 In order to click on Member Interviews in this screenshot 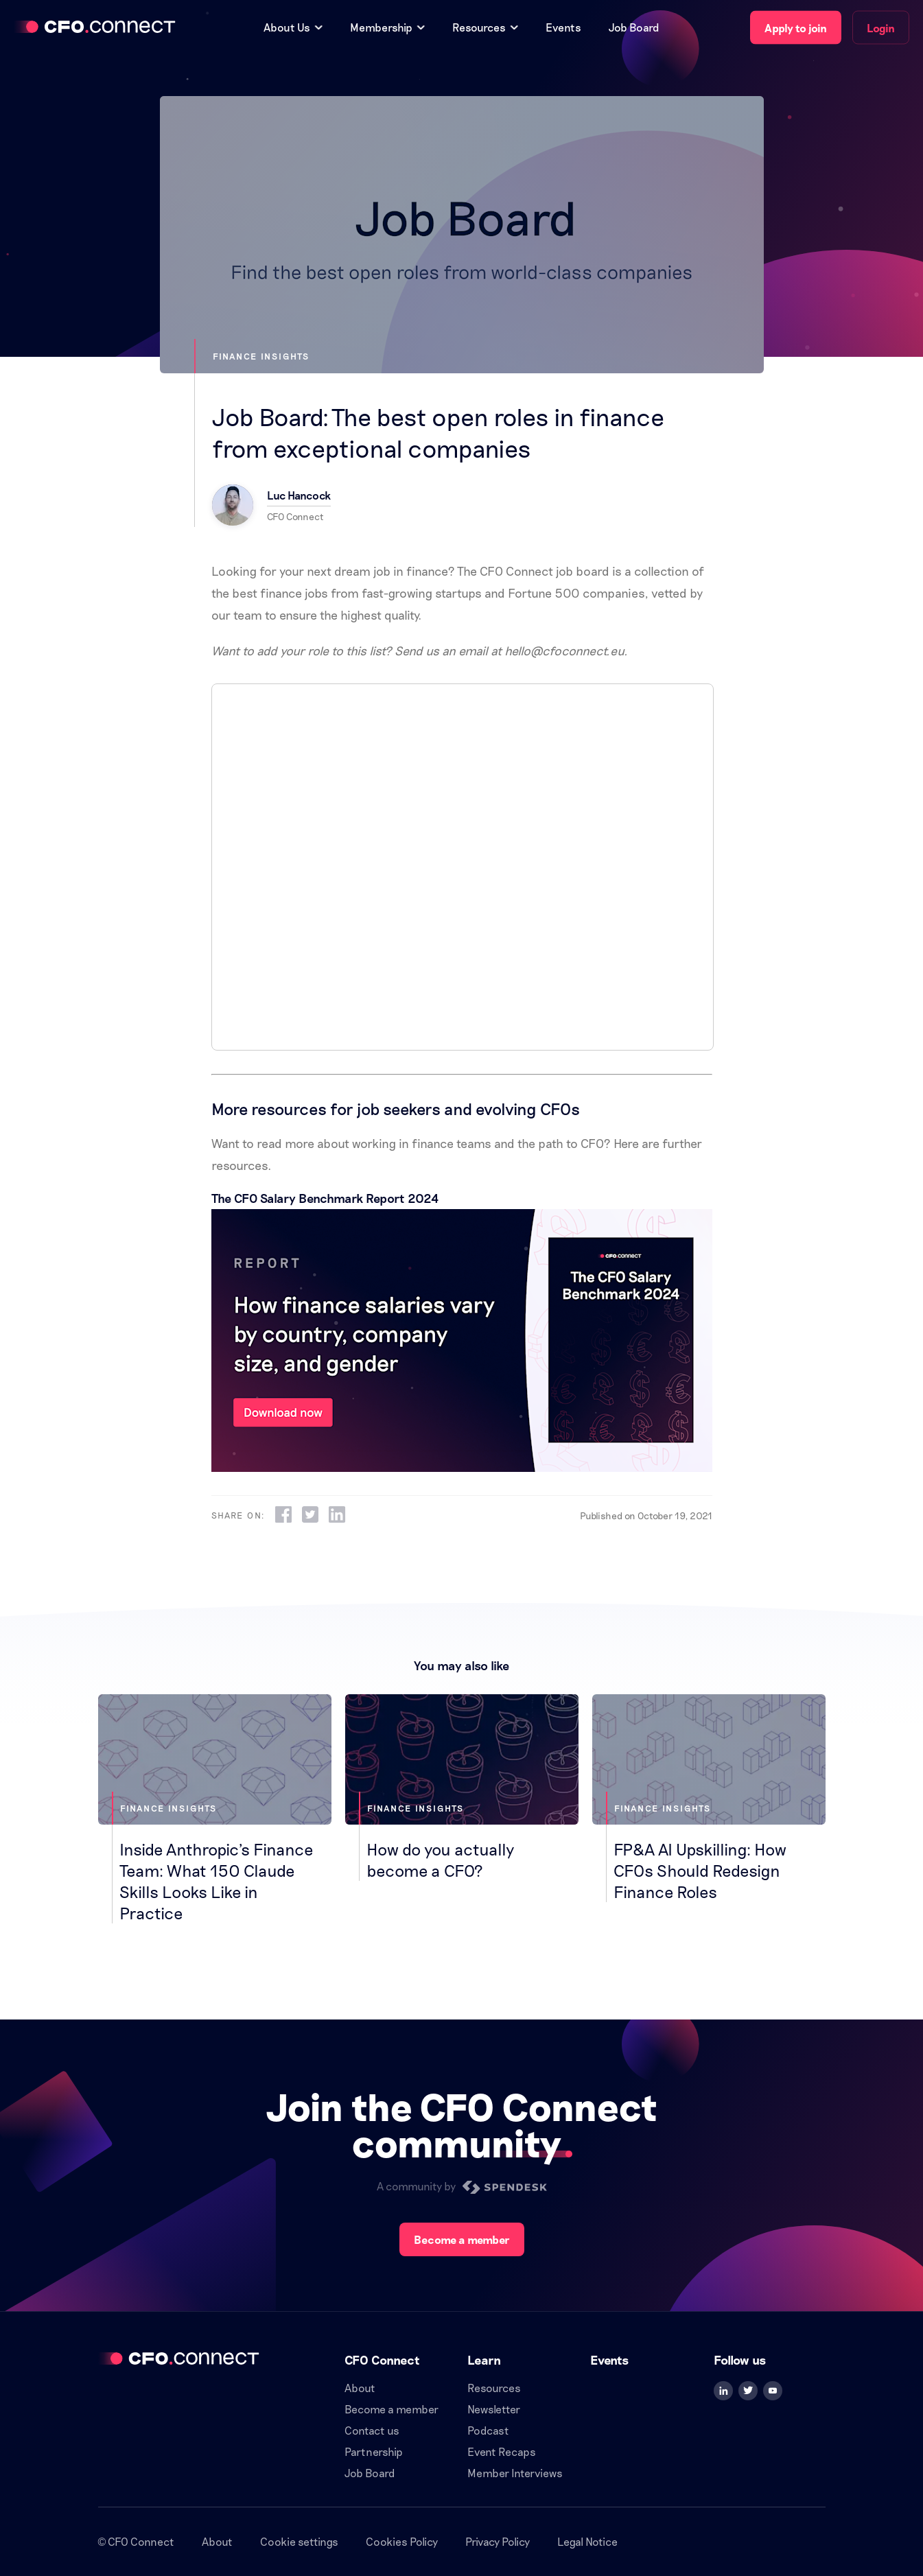, I will do `click(515, 2472)`.